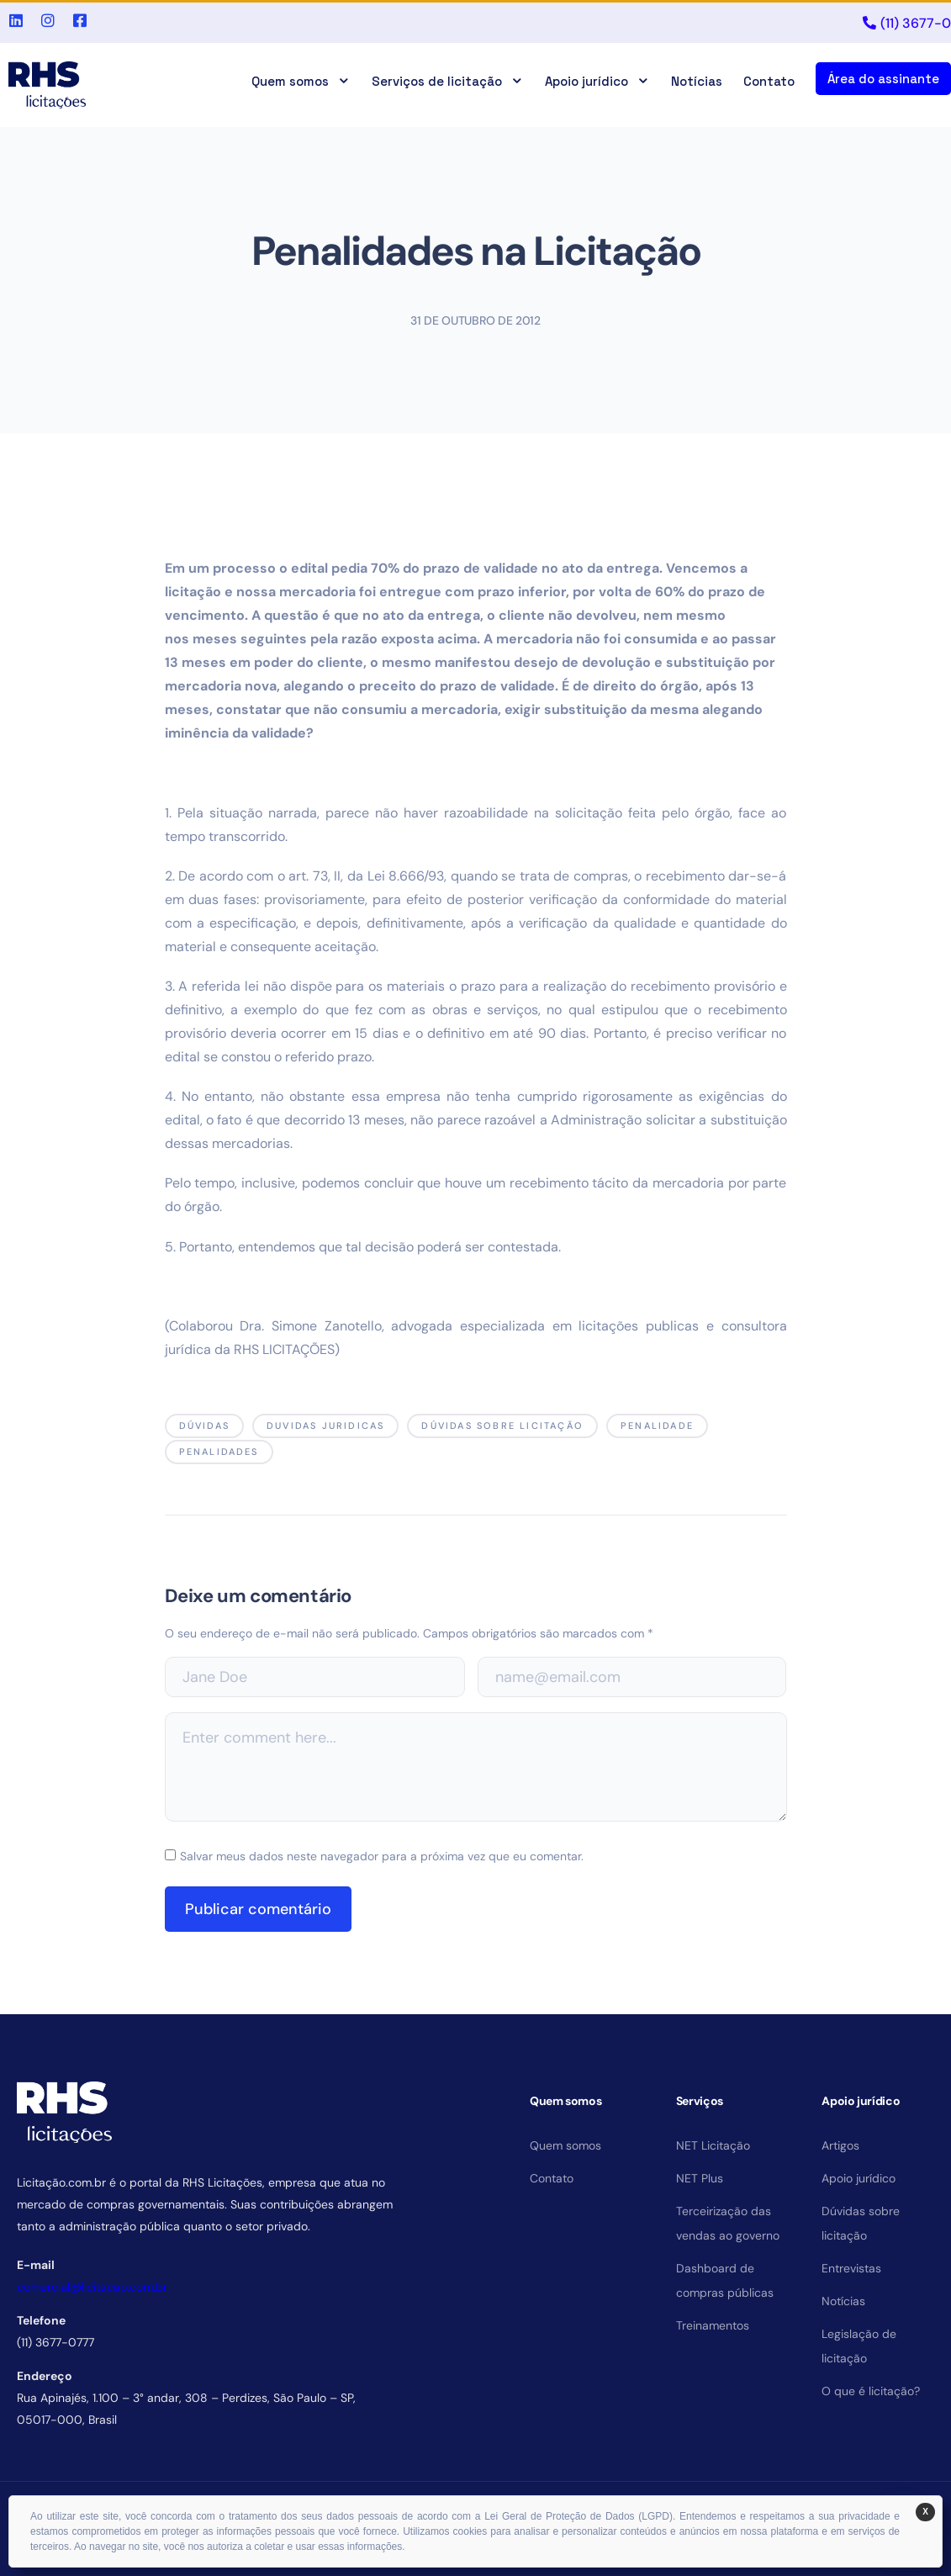  Describe the element at coordinates (502, 1425) in the screenshot. I see `dúvidas sobre licitação` at that location.